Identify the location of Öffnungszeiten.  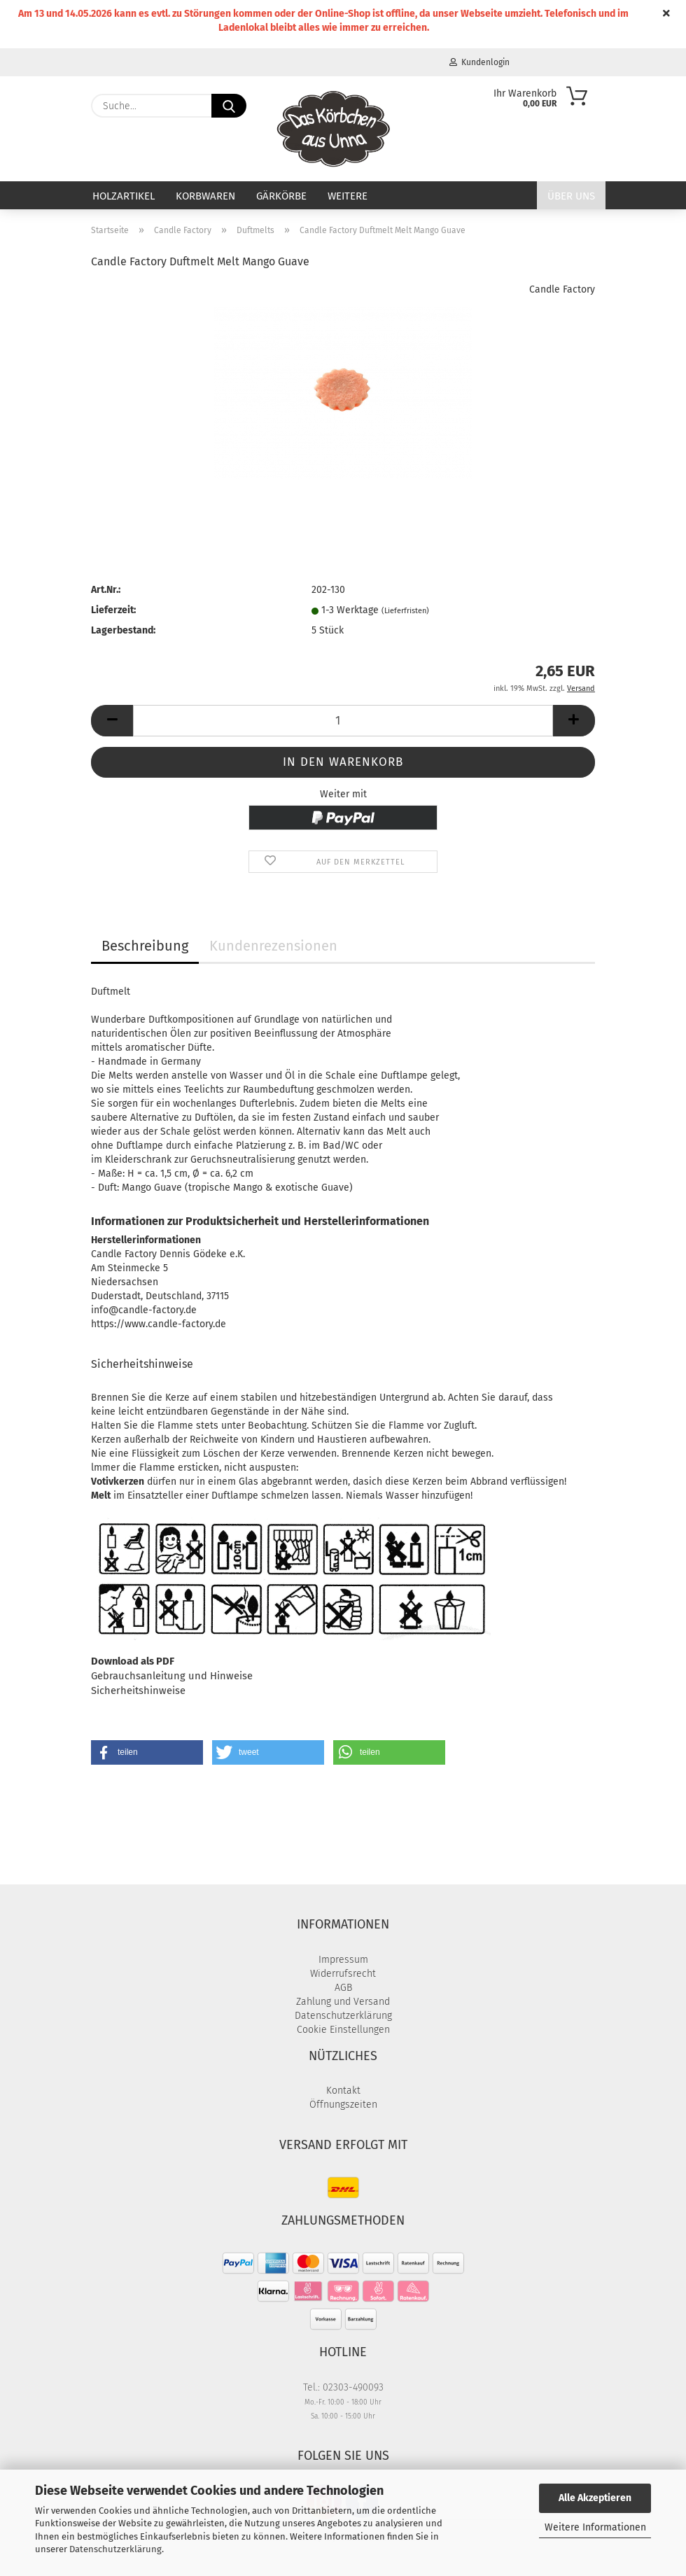
(343, 2104).